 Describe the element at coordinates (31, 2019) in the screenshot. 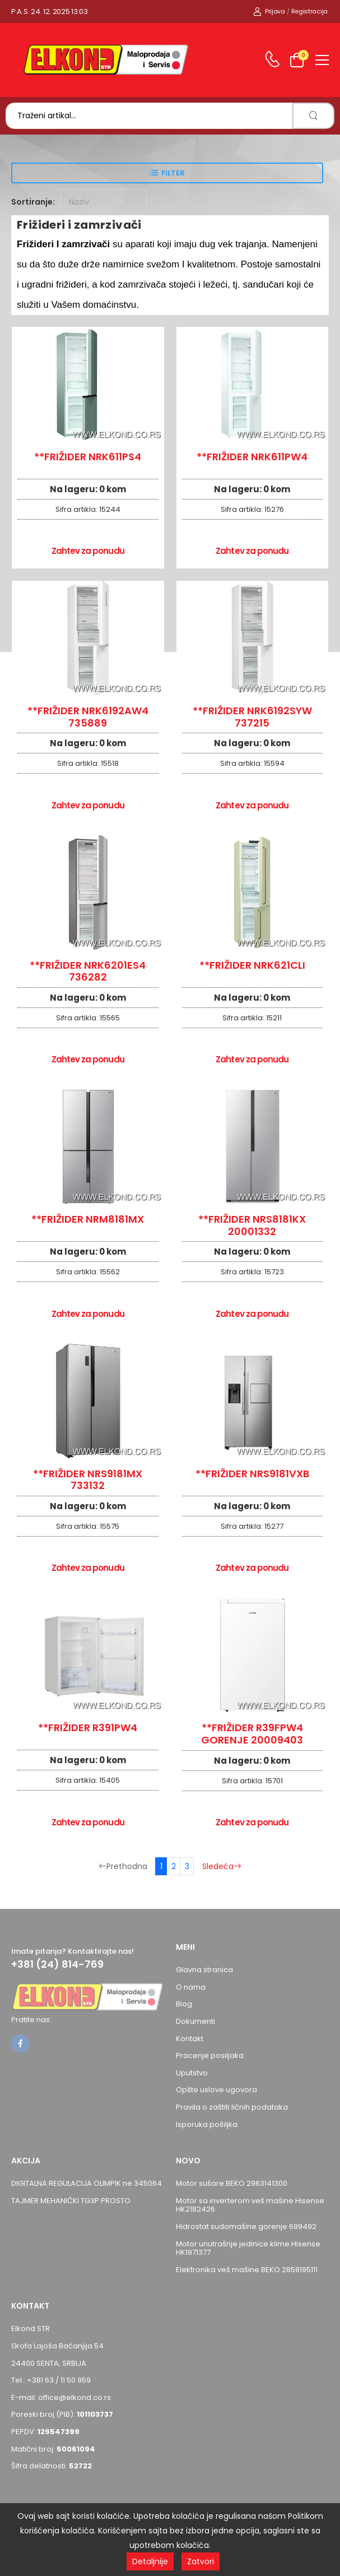

I see `Pratite nas:` at that location.